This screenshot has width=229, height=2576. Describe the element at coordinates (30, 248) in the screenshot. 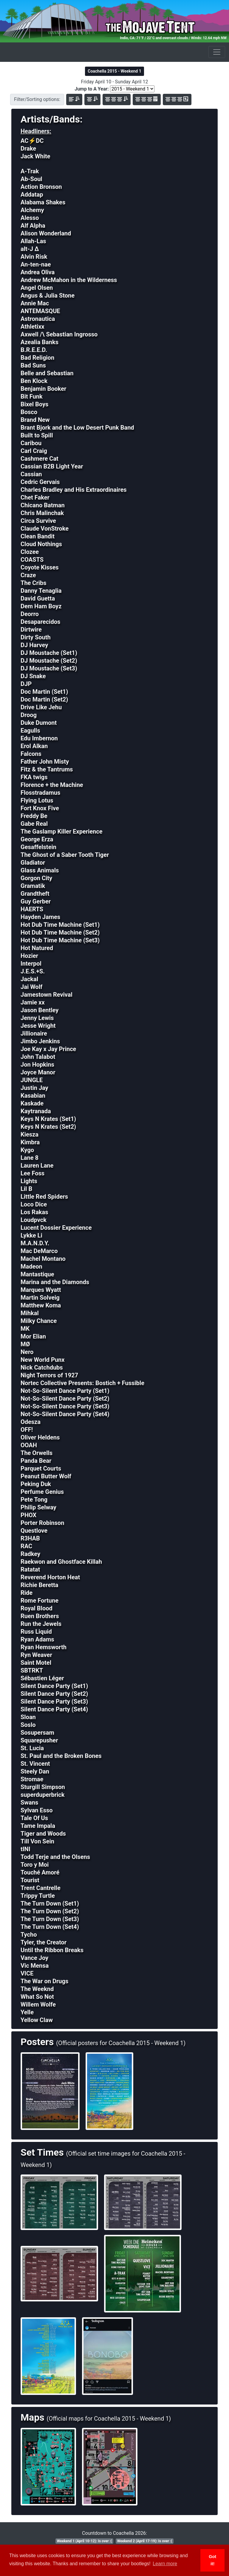

I see `alt-J Δ` at that location.